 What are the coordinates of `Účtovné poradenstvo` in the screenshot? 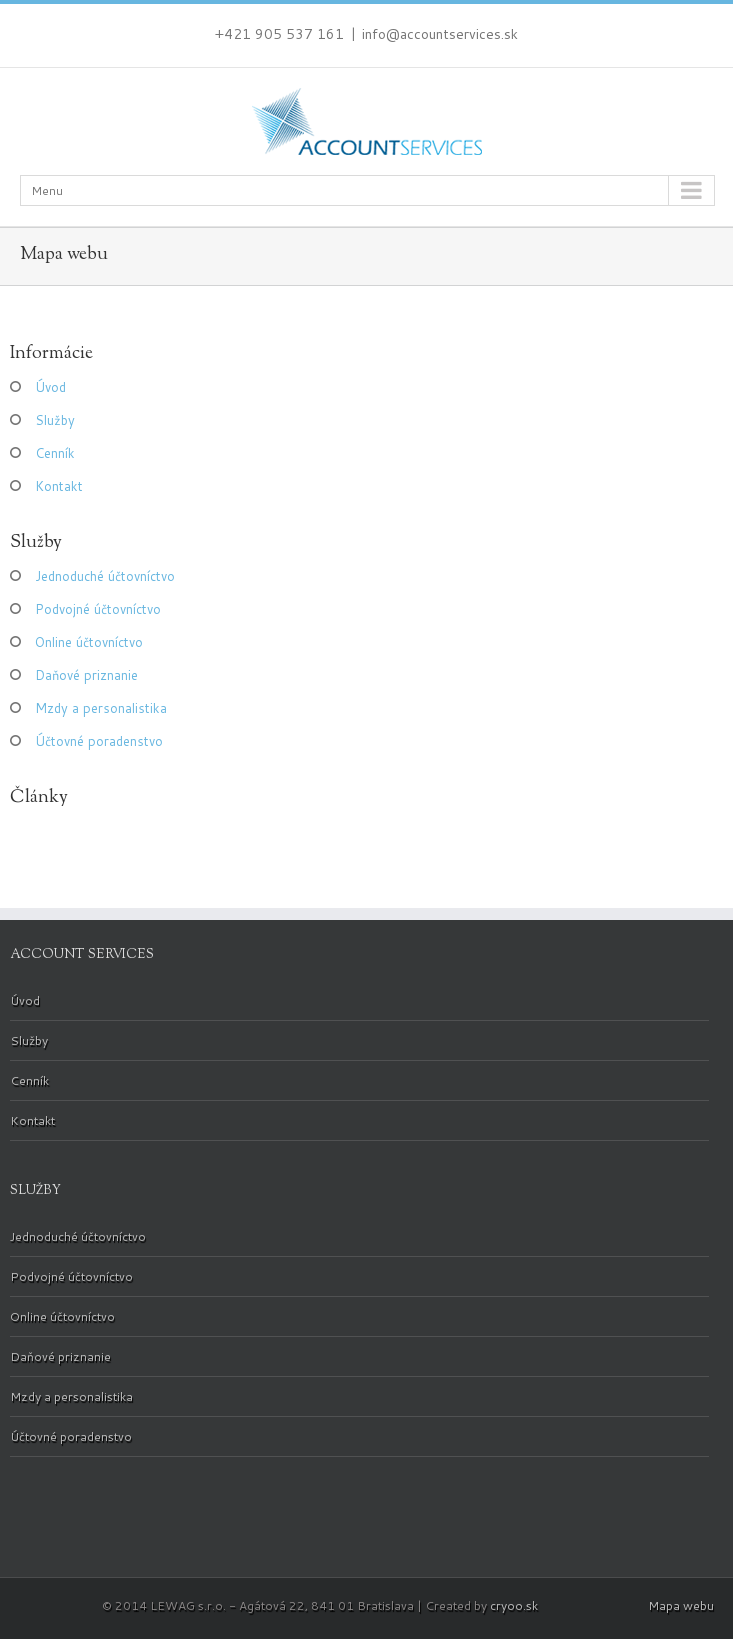 It's located at (99, 741).